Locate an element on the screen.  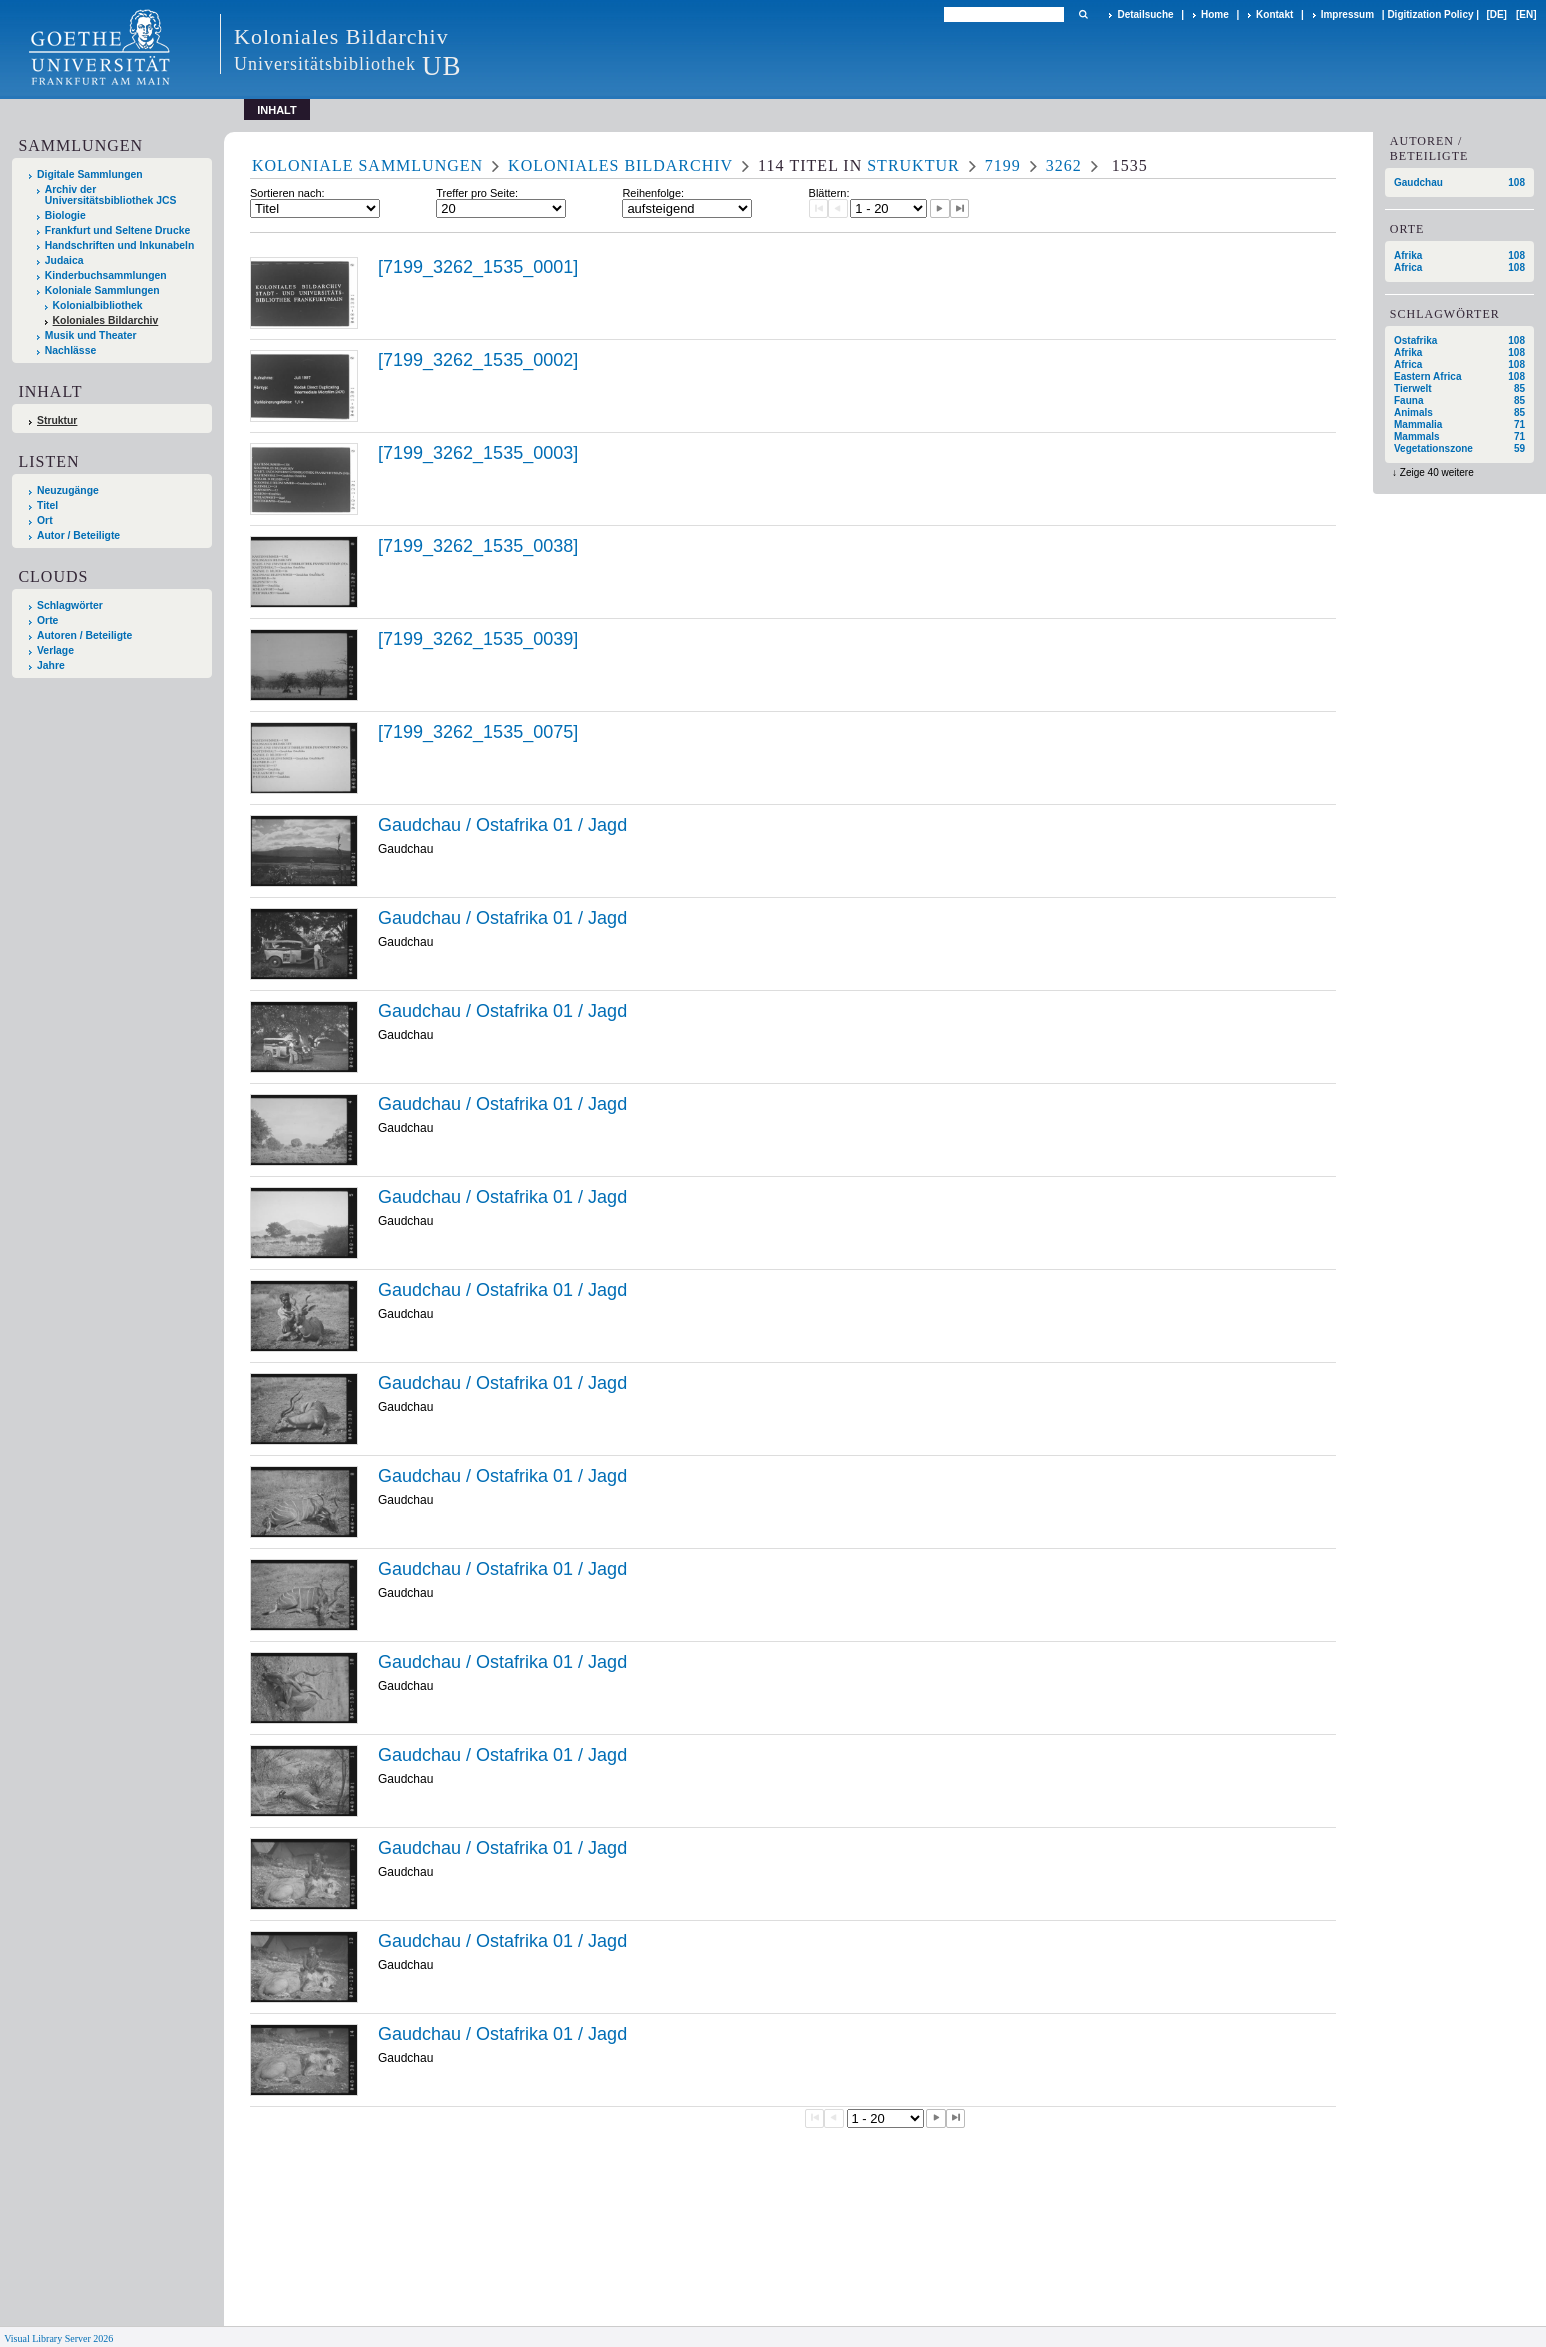
3262 is located at coordinates (1064, 165).